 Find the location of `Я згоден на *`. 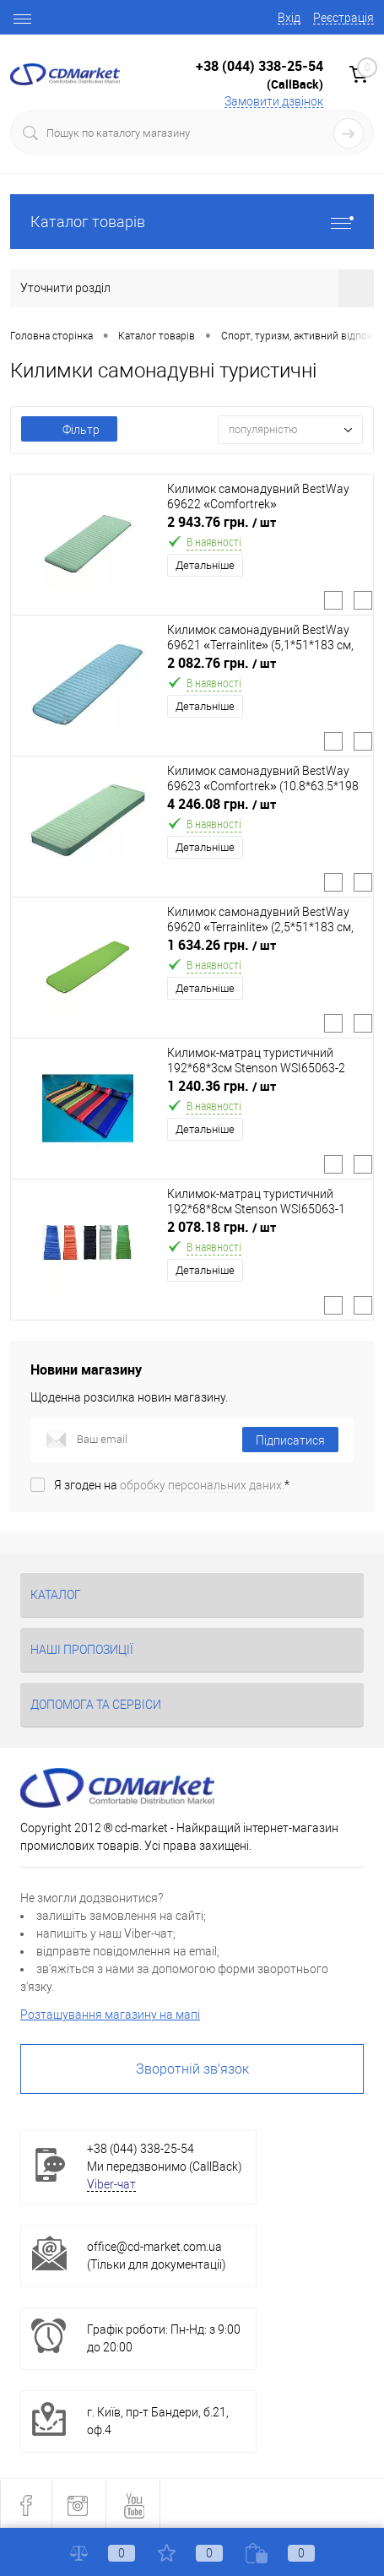

Я згоден на * is located at coordinates (171, 1485).